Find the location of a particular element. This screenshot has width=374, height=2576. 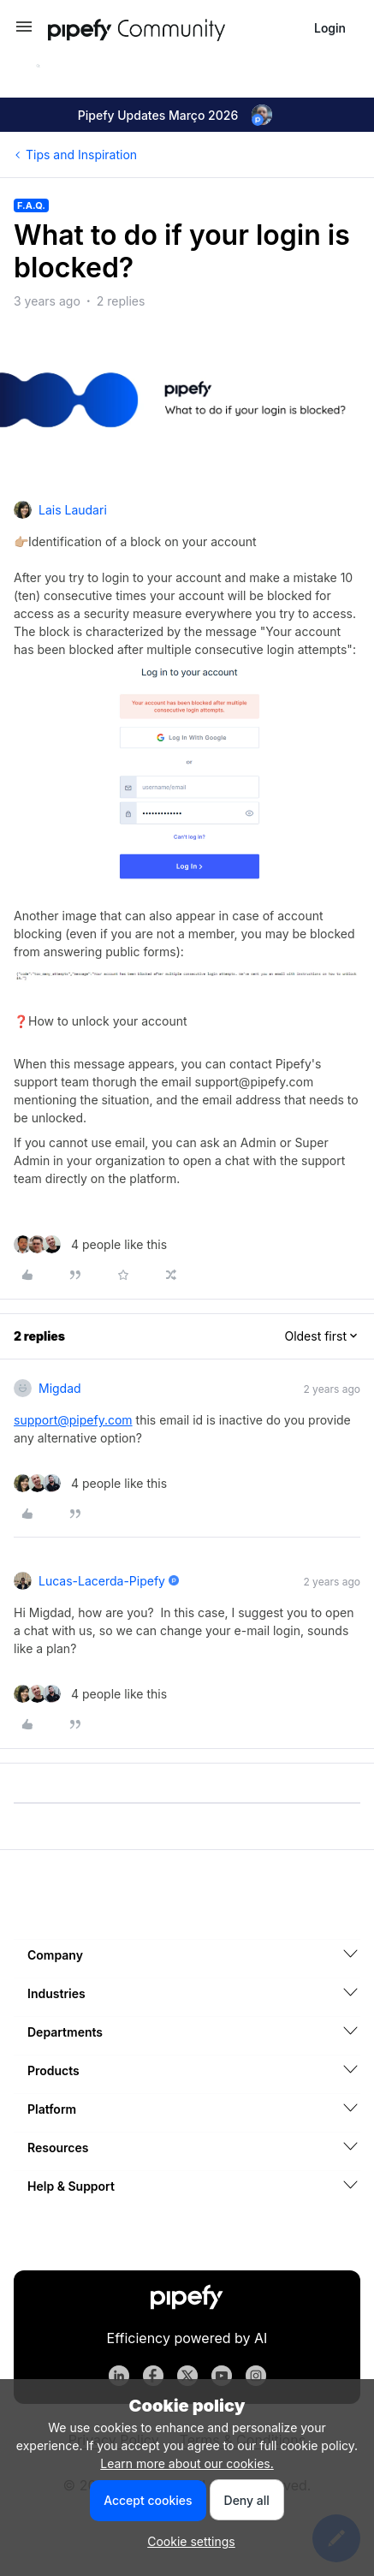

support@pipefy.com is located at coordinates (73, 1420).